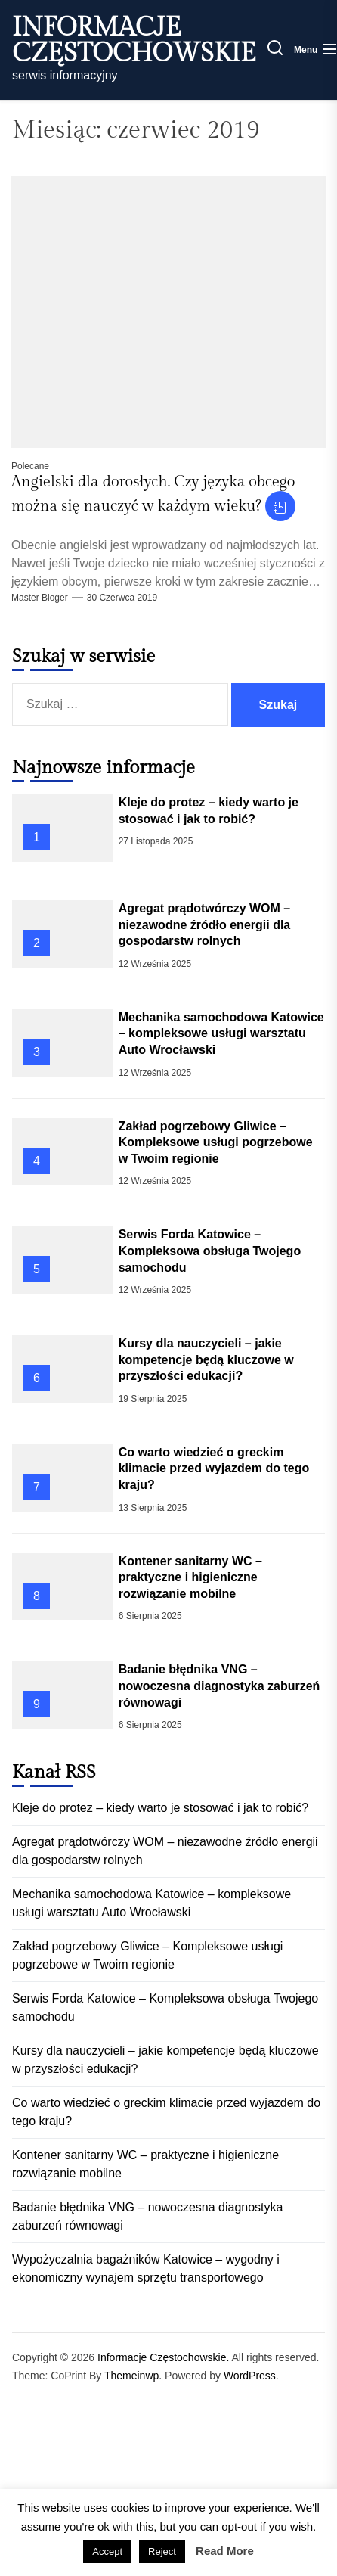 The image size is (337, 2576). I want to click on Zakład pogrzebowy Gliwice – Kompleksowe usługi pogrzebowe w Twoim regionie, so click(216, 1142).